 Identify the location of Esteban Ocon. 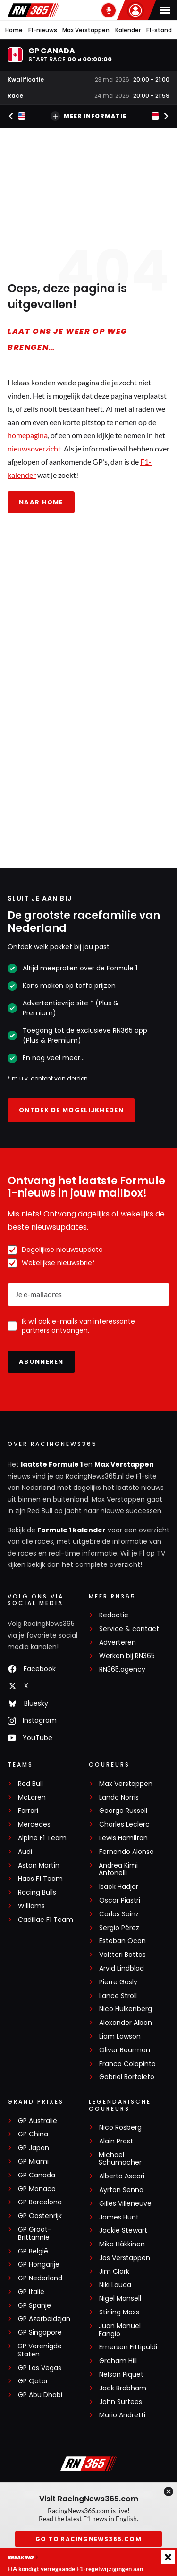
(122, 1941).